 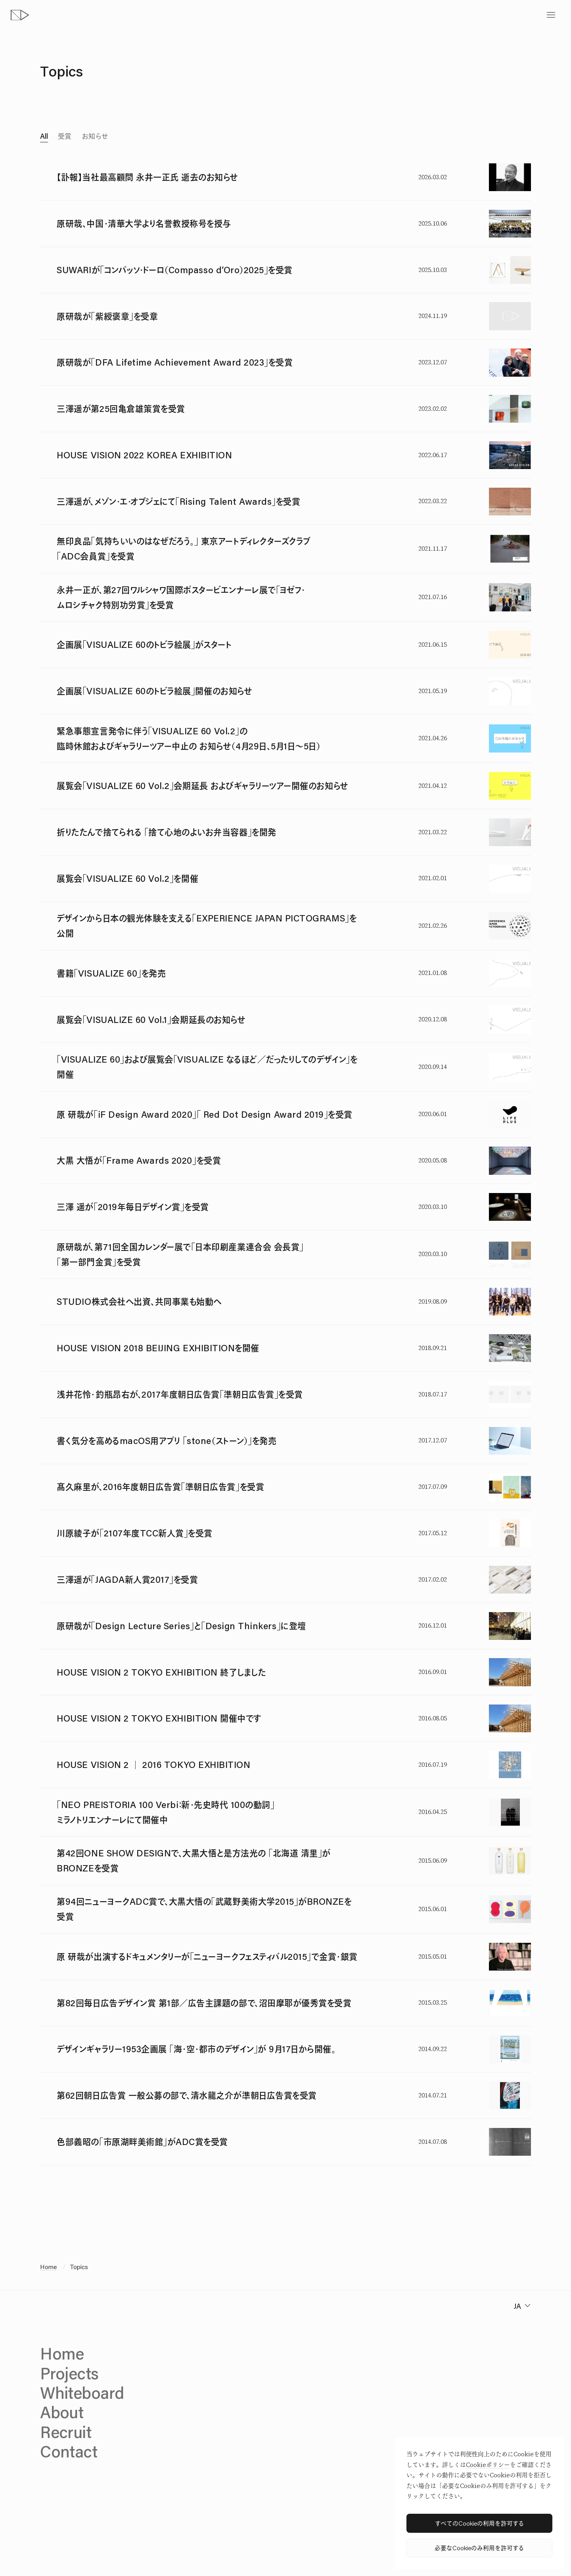 What do you see at coordinates (48, 2267) in the screenshot?
I see `Home` at bounding box center [48, 2267].